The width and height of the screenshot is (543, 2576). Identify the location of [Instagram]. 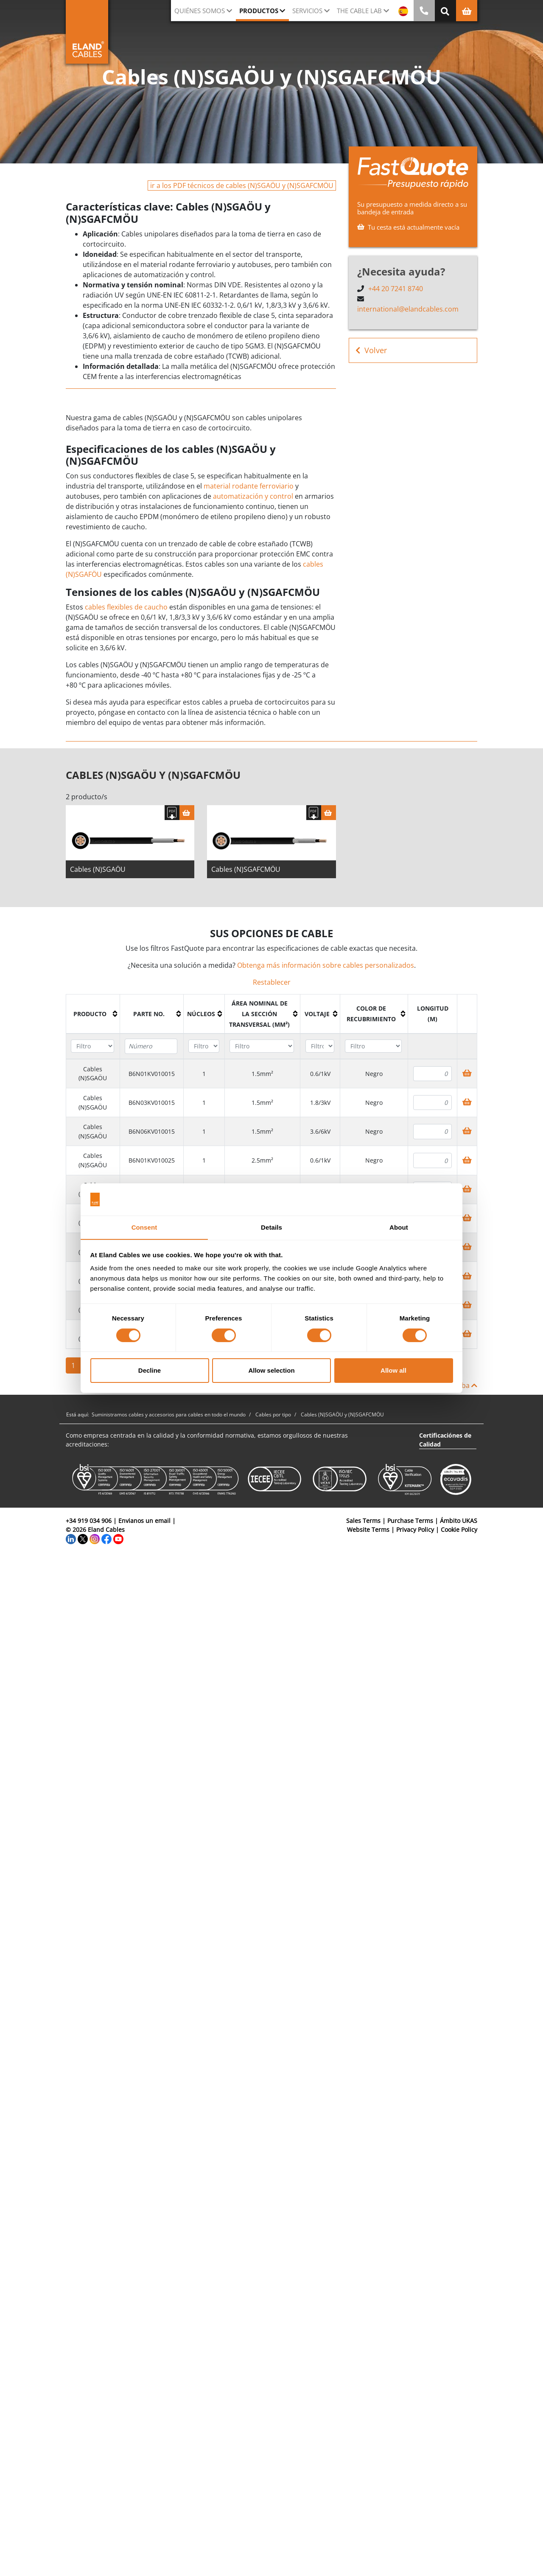
(95, 1538).